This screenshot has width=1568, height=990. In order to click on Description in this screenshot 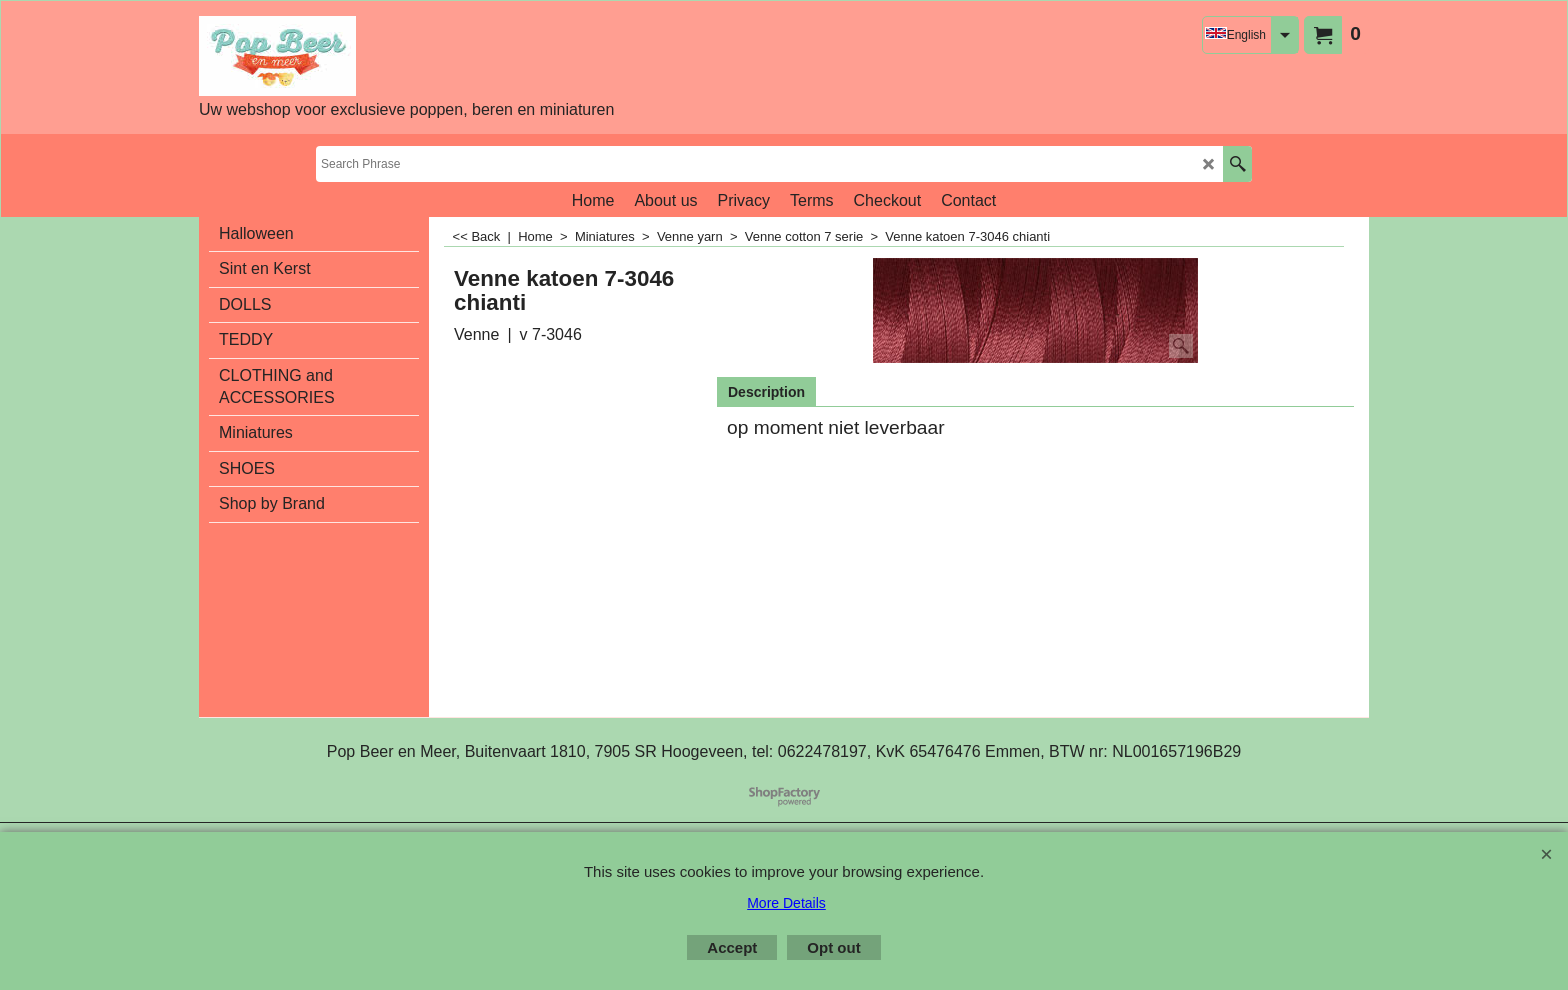, I will do `click(766, 392)`.